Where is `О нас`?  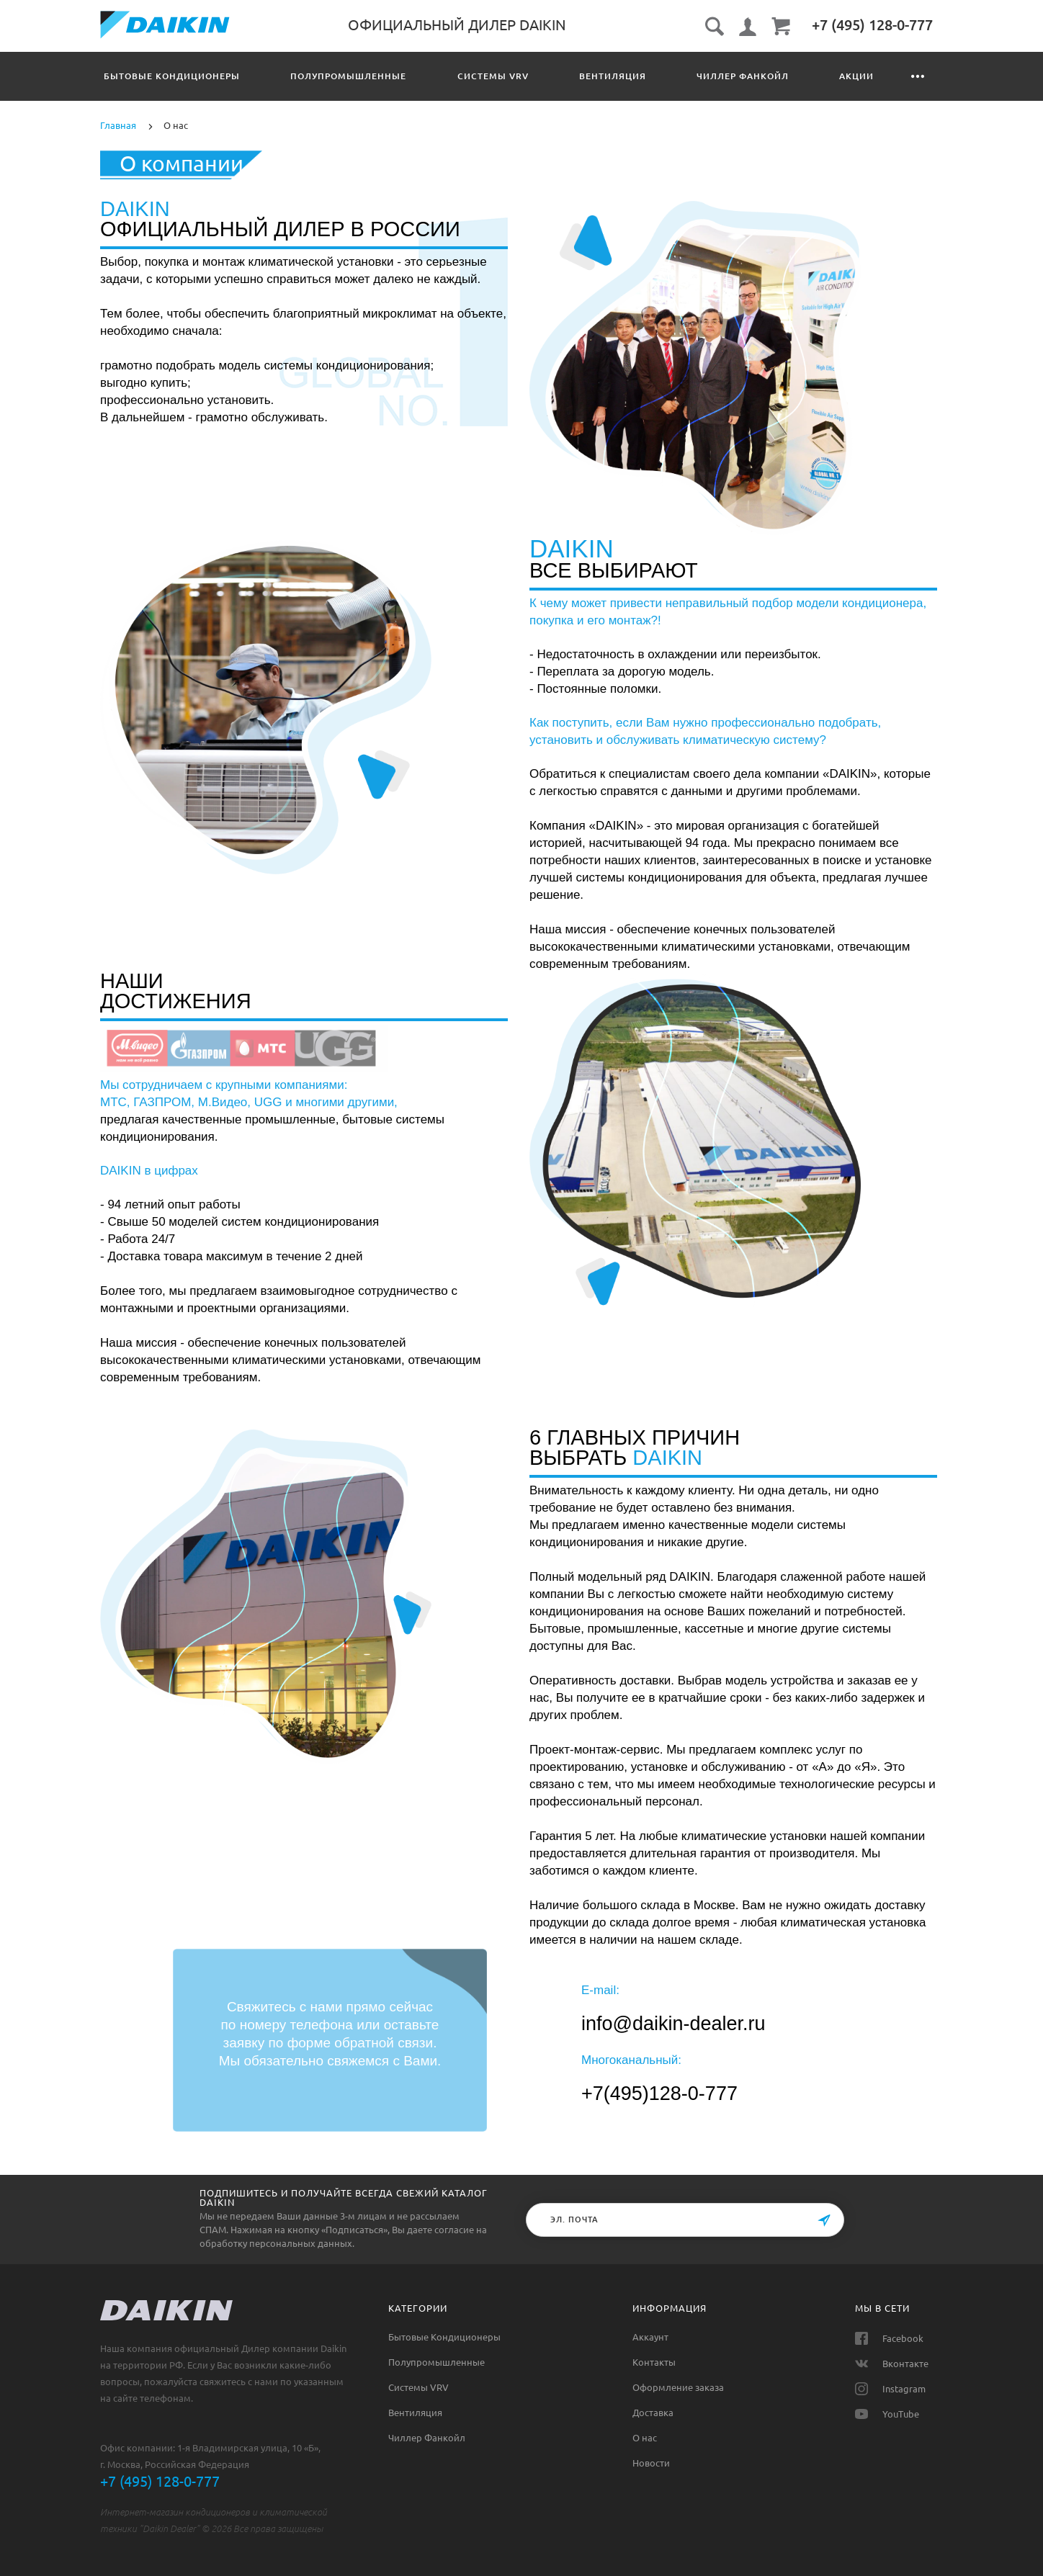
О нас is located at coordinates (644, 2438).